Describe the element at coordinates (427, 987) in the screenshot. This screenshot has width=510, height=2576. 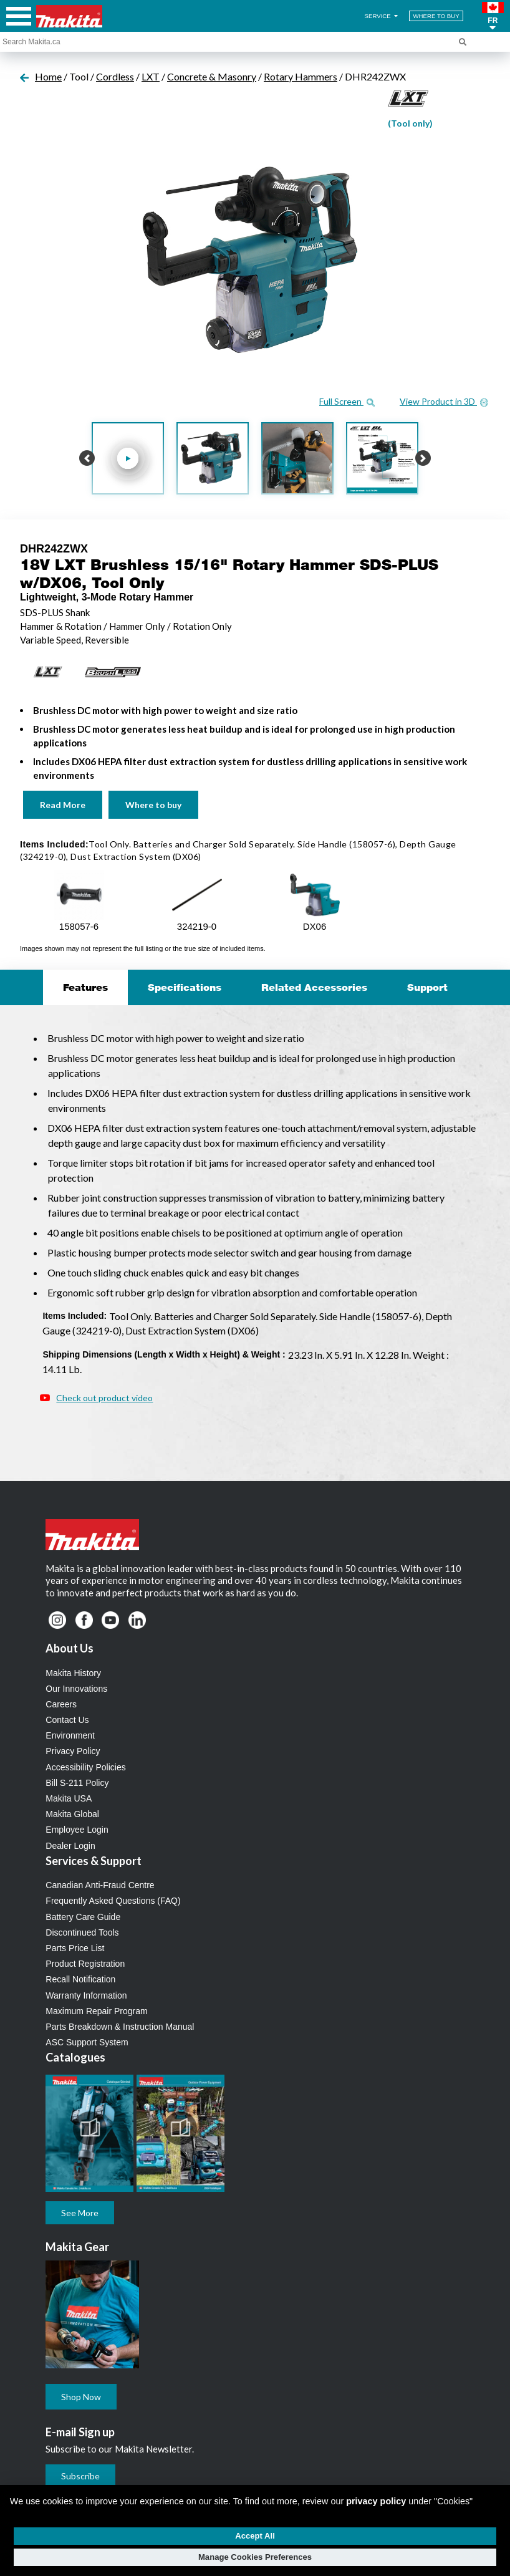
I see `Support [tab]` at that location.